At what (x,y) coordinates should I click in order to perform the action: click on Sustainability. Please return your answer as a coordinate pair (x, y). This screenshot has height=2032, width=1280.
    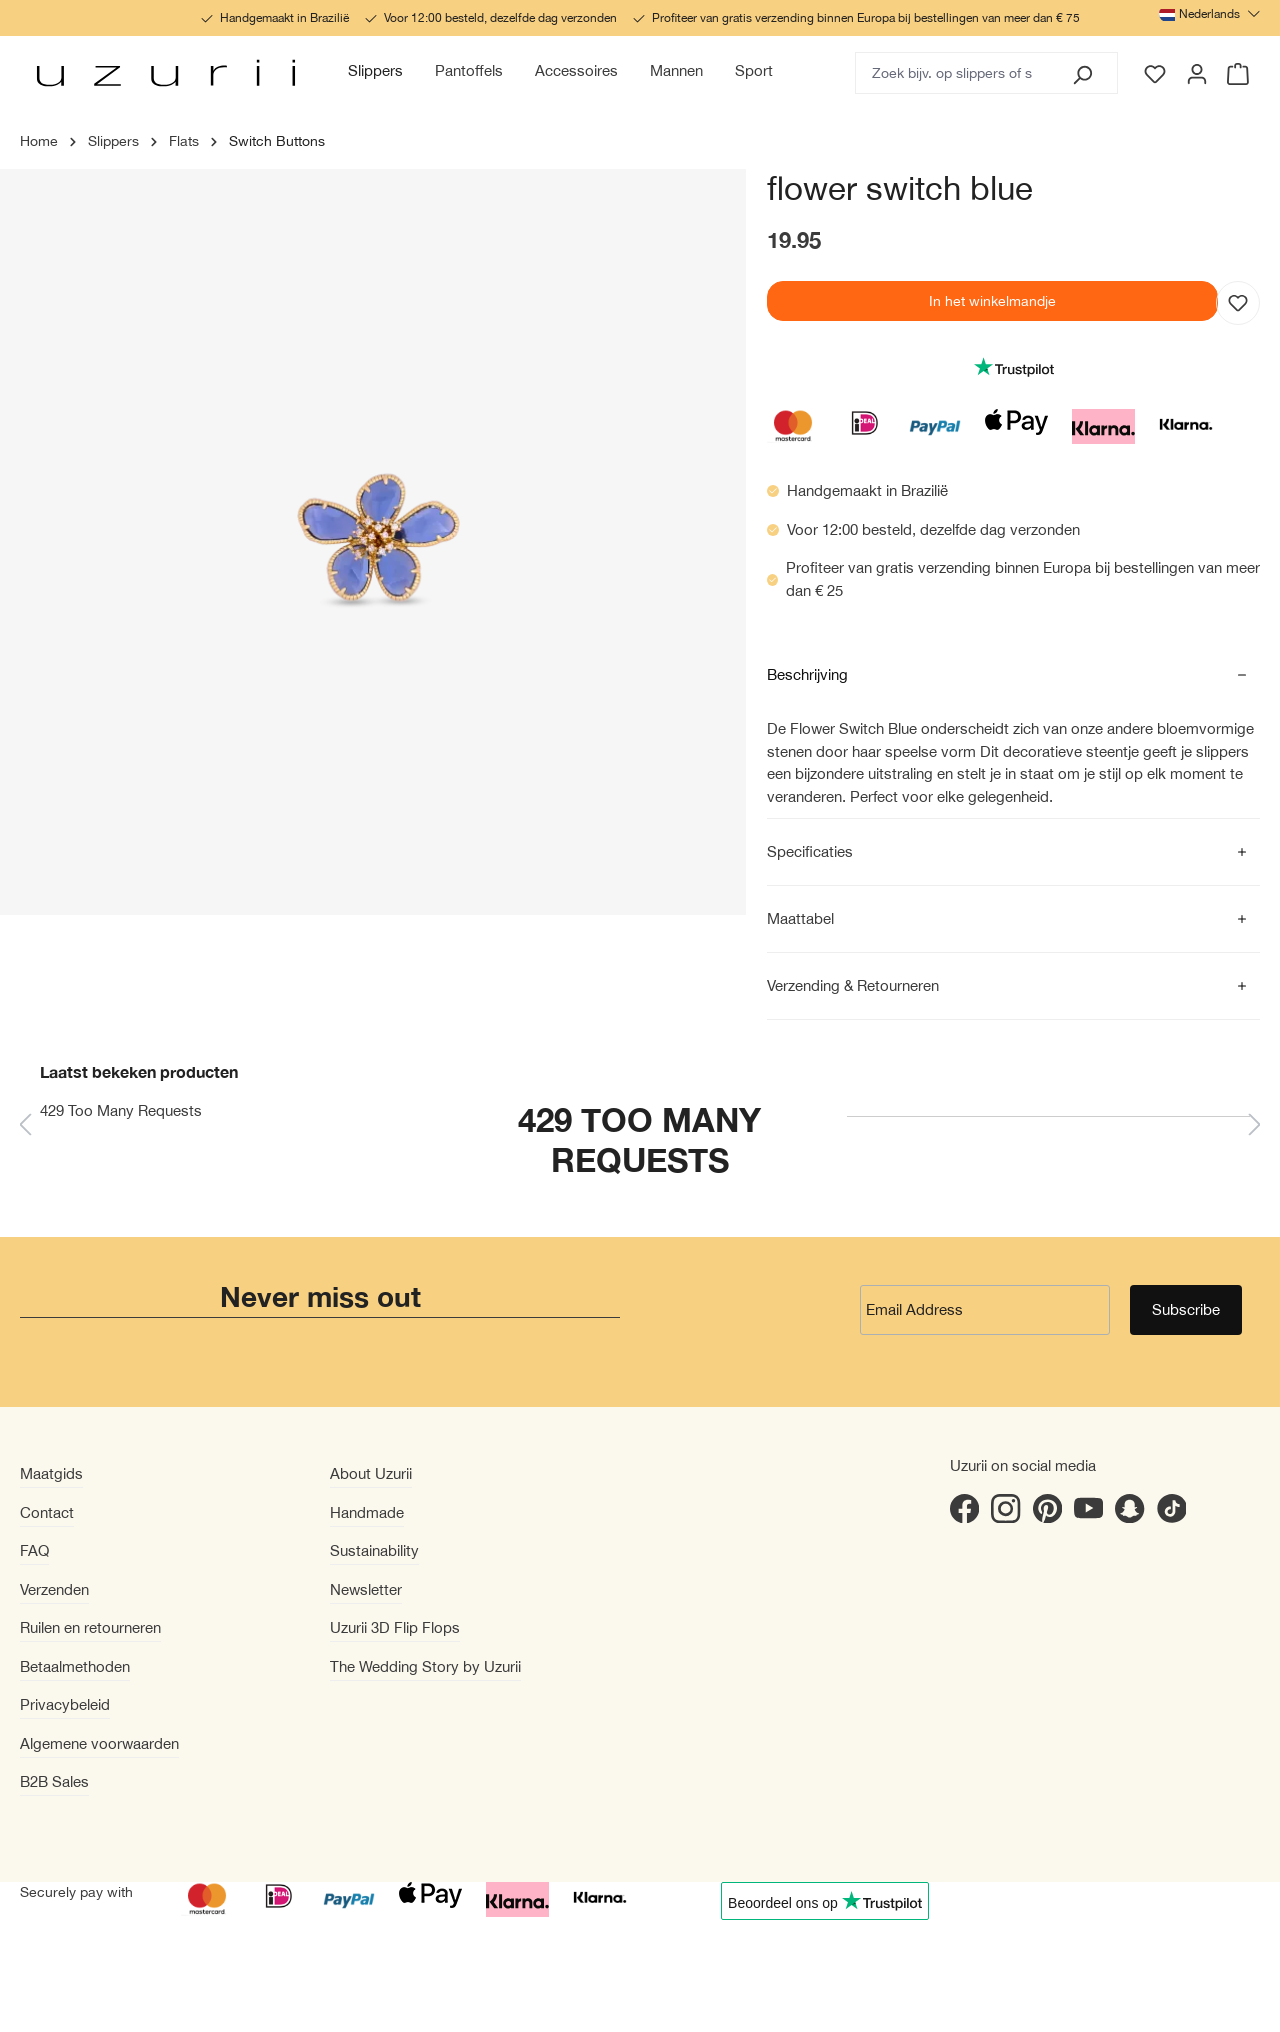
    Looking at the image, I should click on (374, 1550).